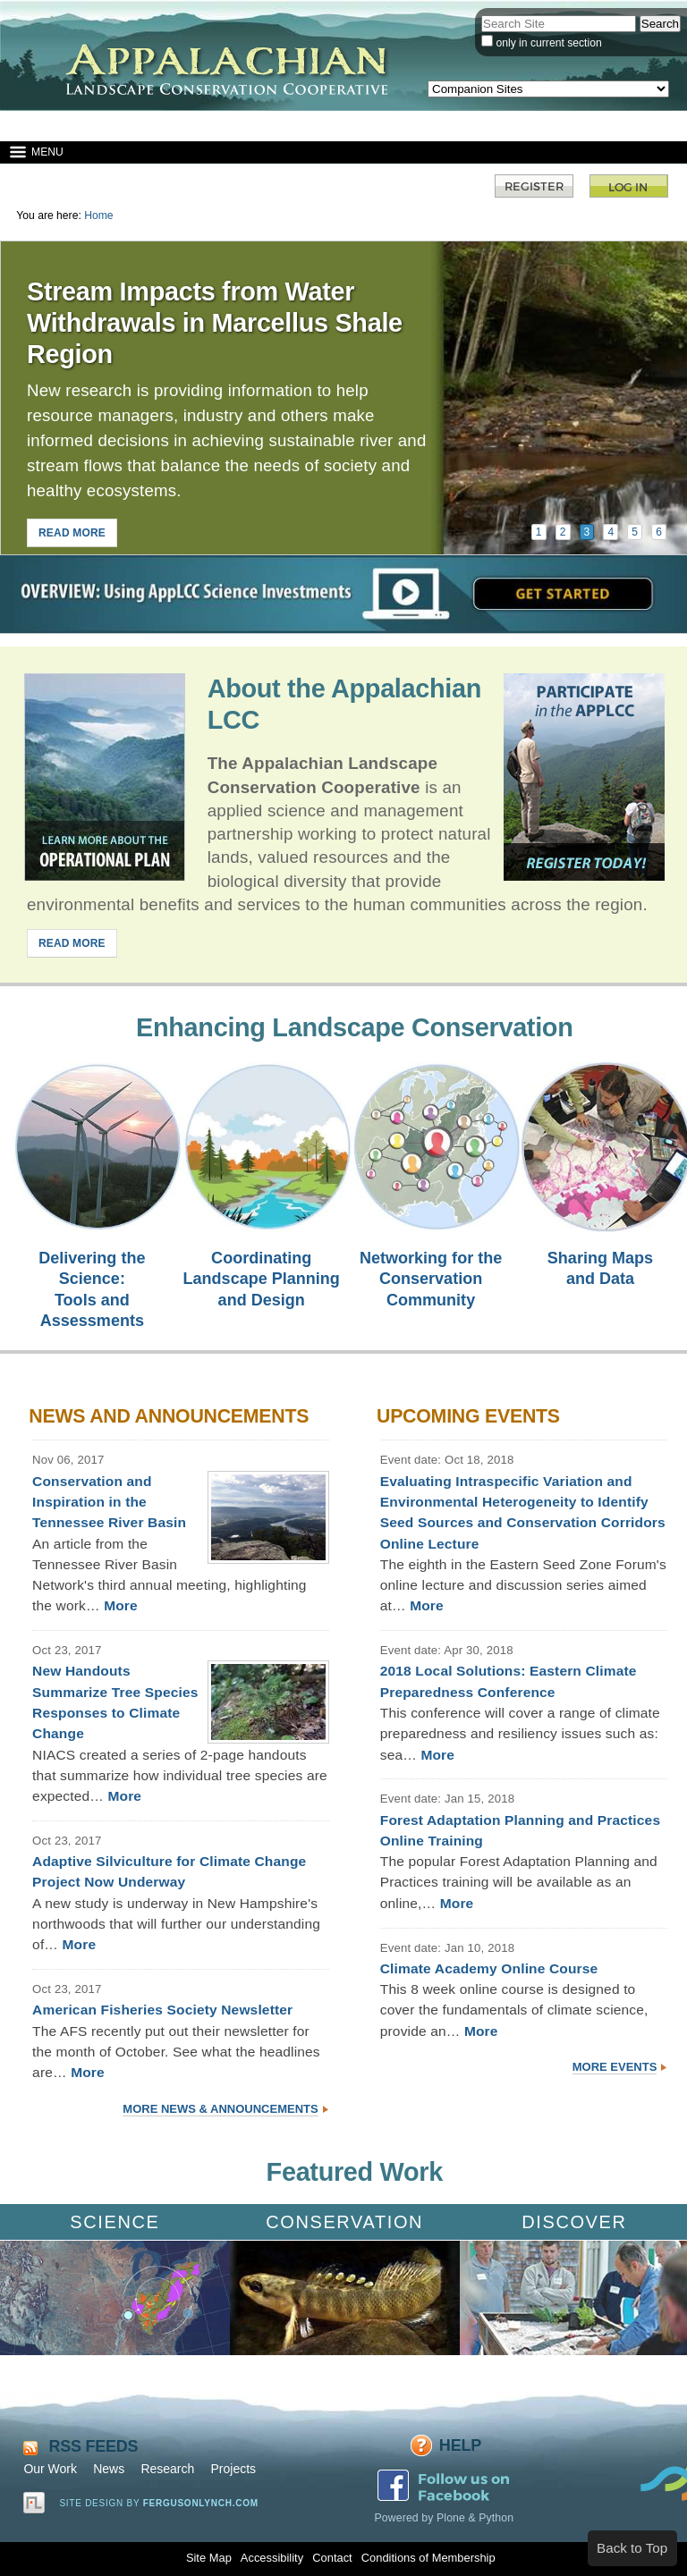 The width and height of the screenshot is (687, 2576). What do you see at coordinates (460, 2445) in the screenshot?
I see `Help` at bounding box center [460, 2445].